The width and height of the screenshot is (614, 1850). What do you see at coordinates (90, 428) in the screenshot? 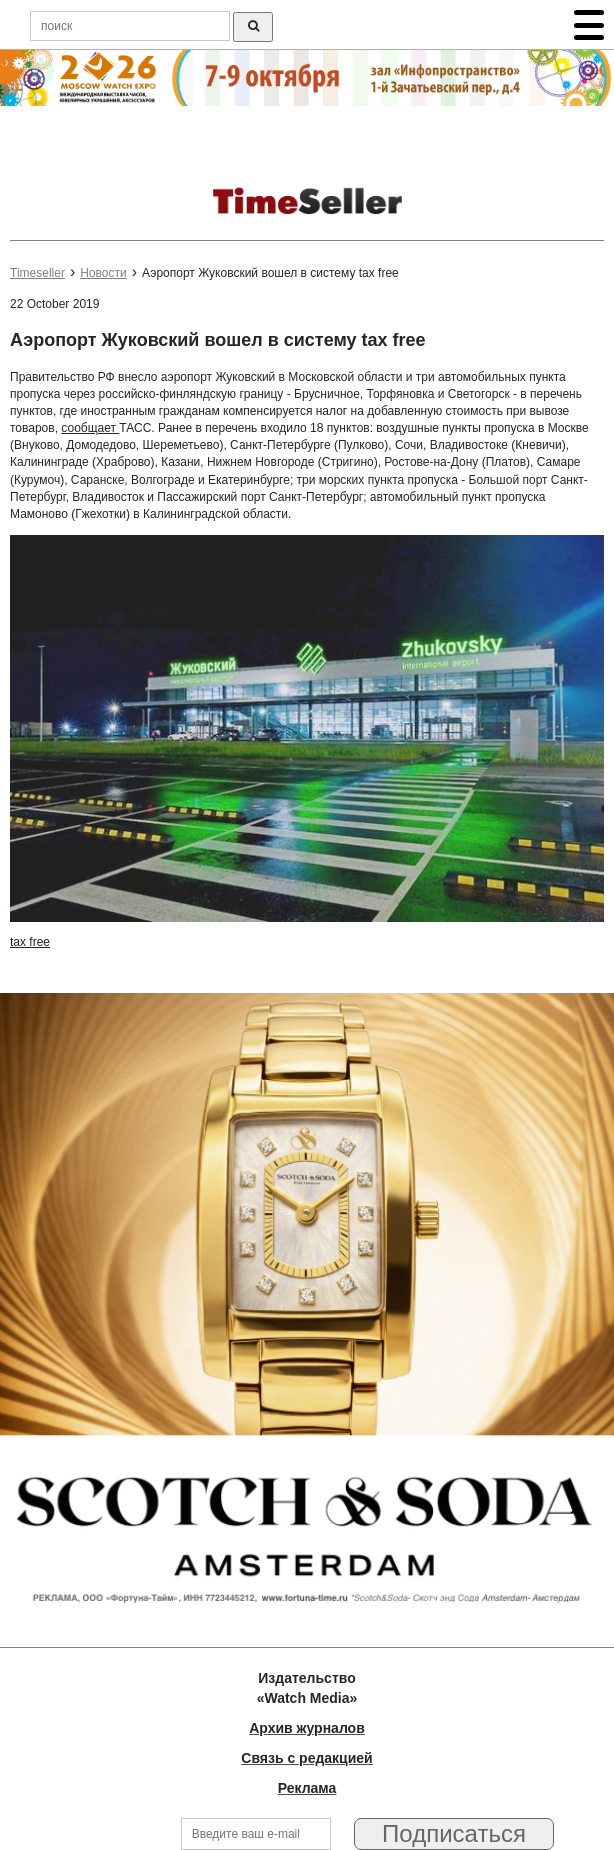
I see `сообщает` at bounding box center [90, 428].